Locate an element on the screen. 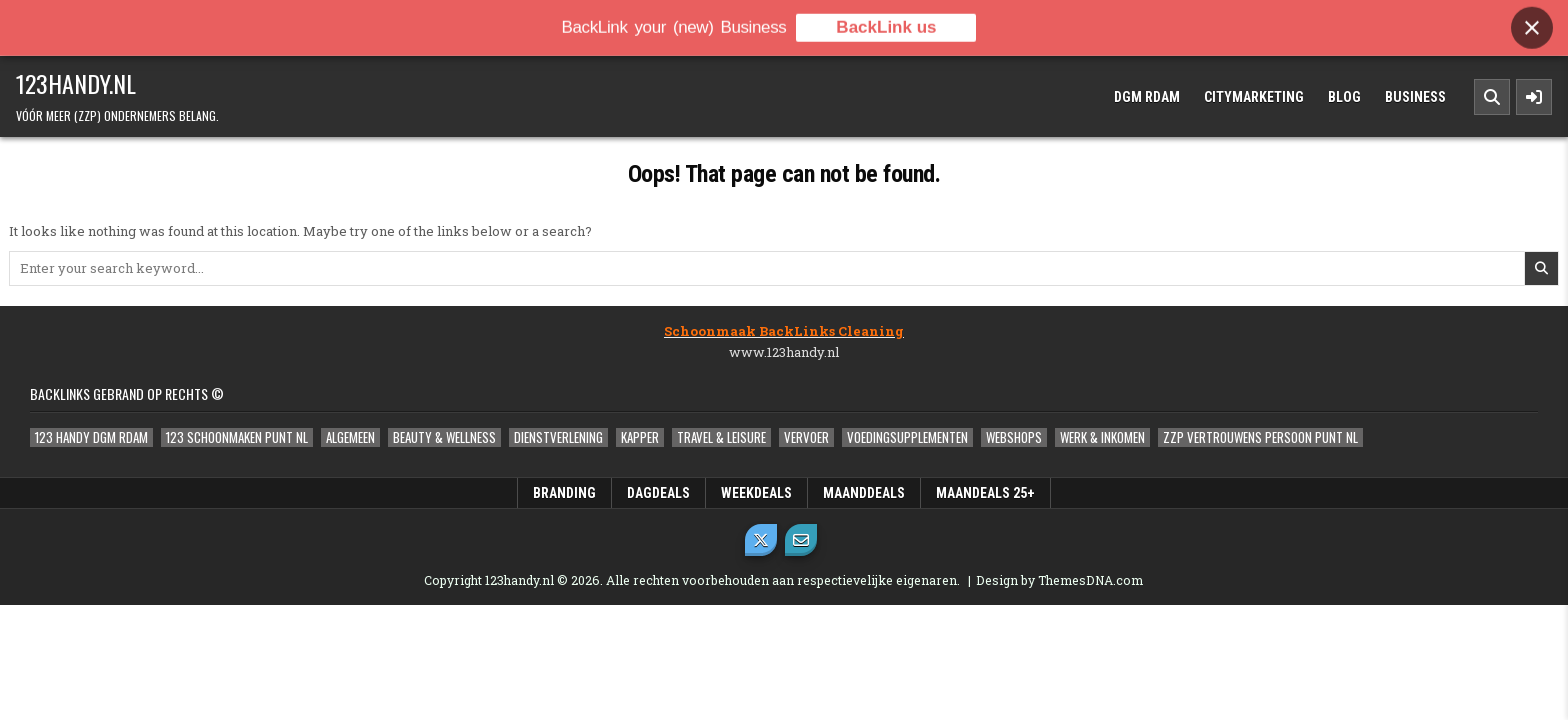  Algemeen [Algemeen (5 items)] is located at coordinates (350, 437).